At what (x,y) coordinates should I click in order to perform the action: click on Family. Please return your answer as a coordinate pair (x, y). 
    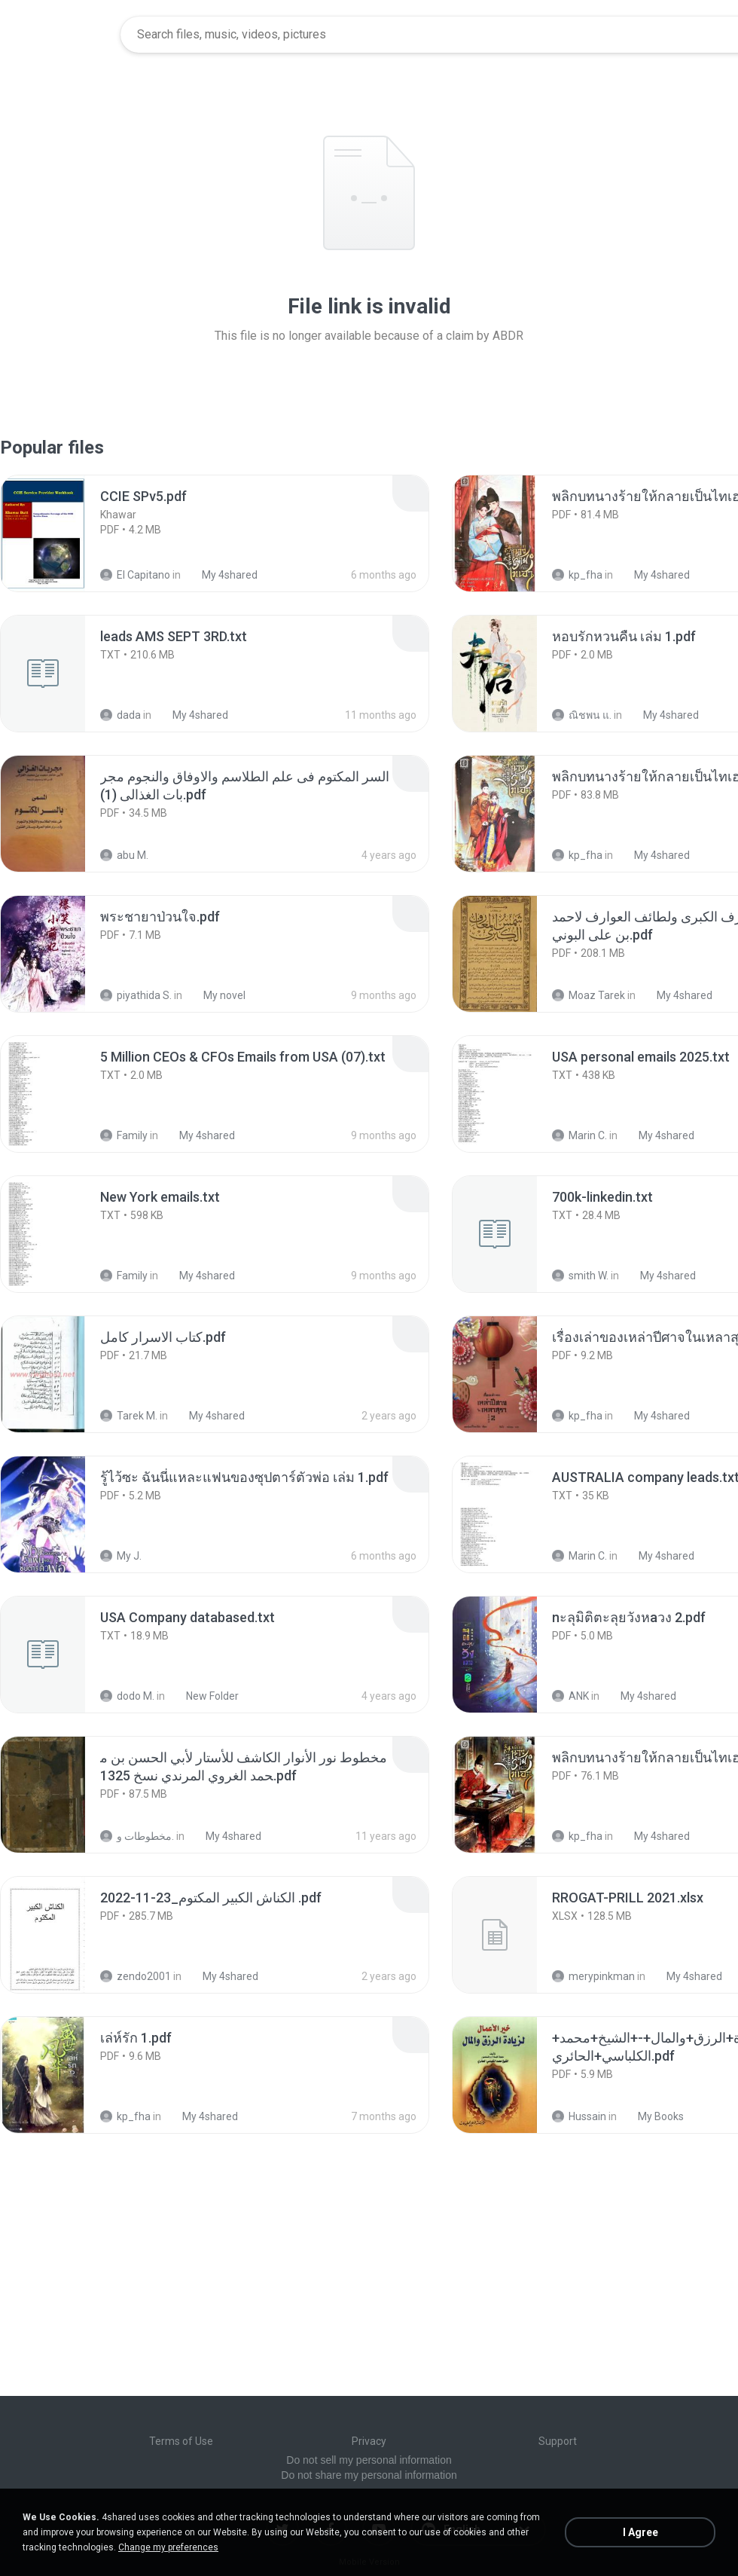
    Looking at the image, I should click on (124, 1135).